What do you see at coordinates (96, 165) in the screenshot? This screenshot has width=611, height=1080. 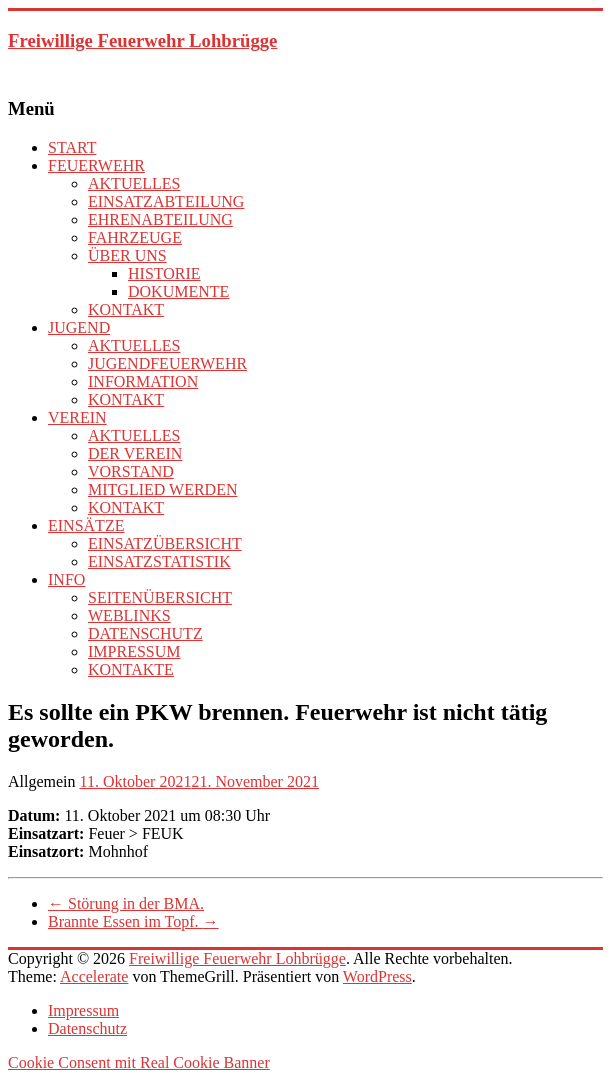 I see `FEUERWEHR` at bounding box center [96, 165].